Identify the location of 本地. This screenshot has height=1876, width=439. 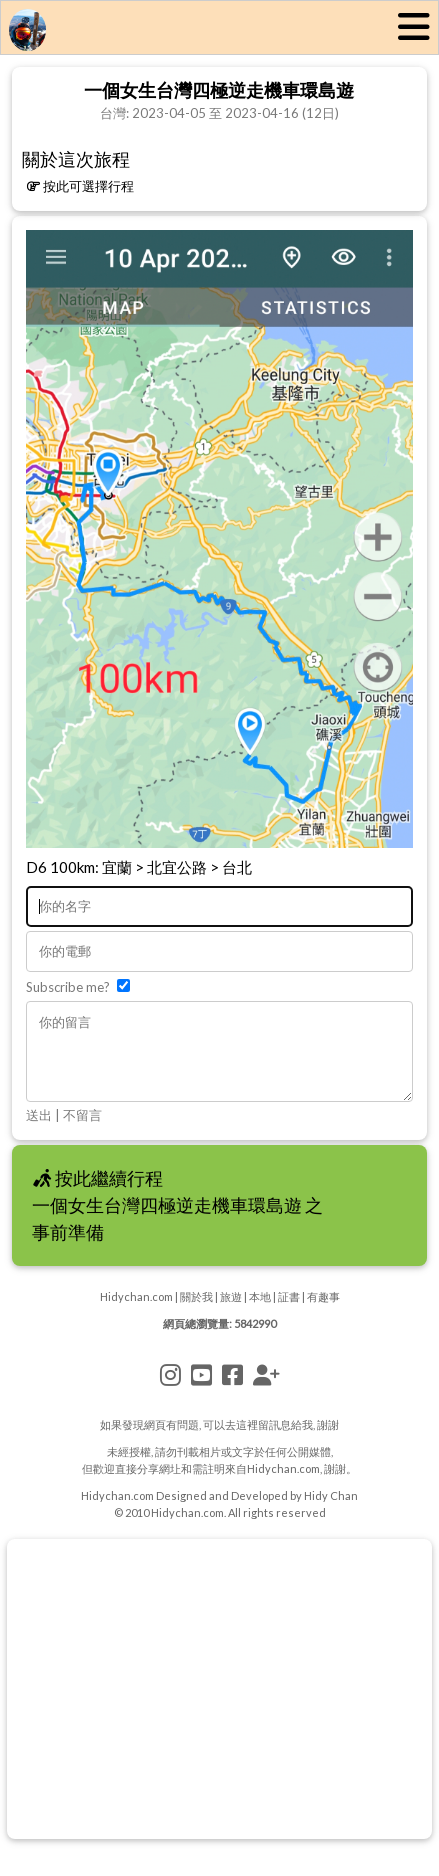
(260, 1311).